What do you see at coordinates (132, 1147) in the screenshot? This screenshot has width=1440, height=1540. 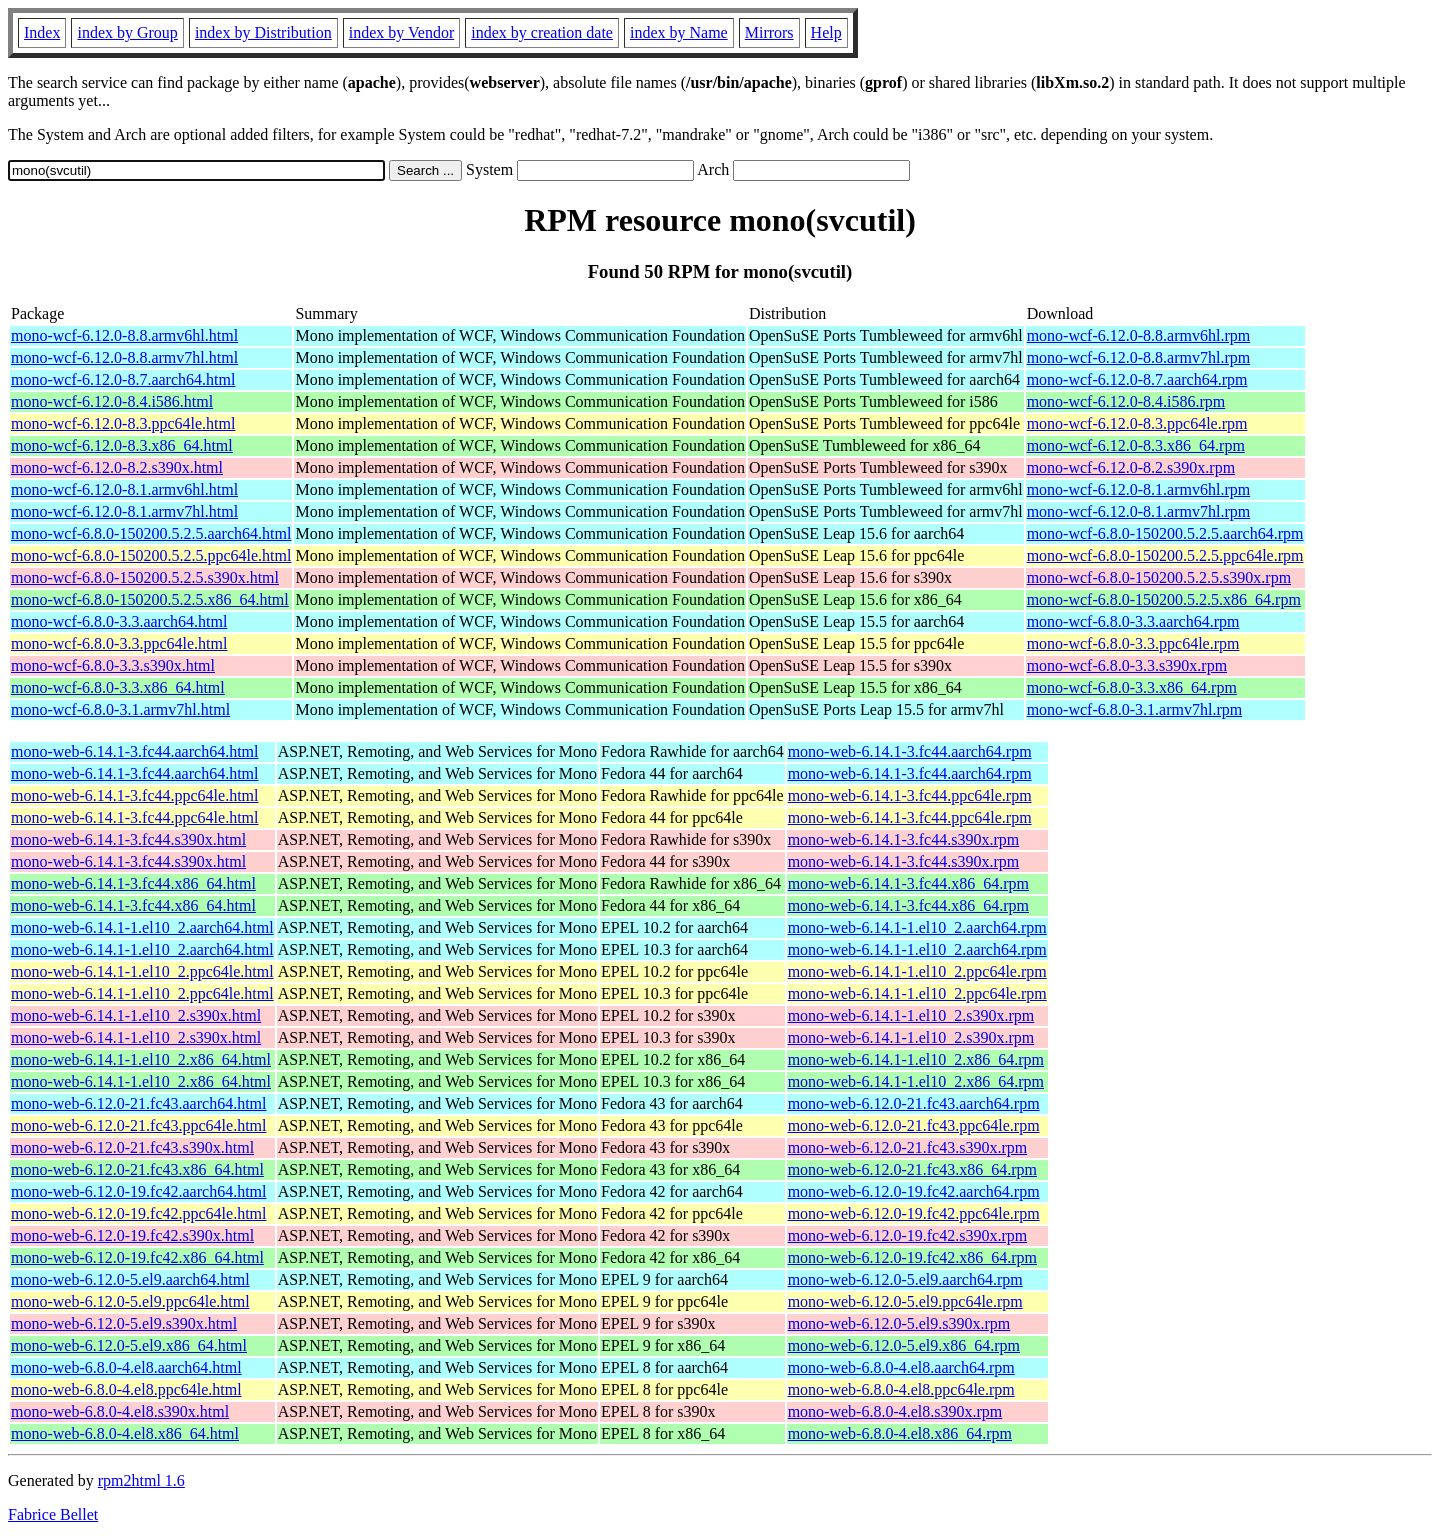 I see `mono-web-6.12.0-21.fc43.s390x.html` at bounding box center [132, 1147].